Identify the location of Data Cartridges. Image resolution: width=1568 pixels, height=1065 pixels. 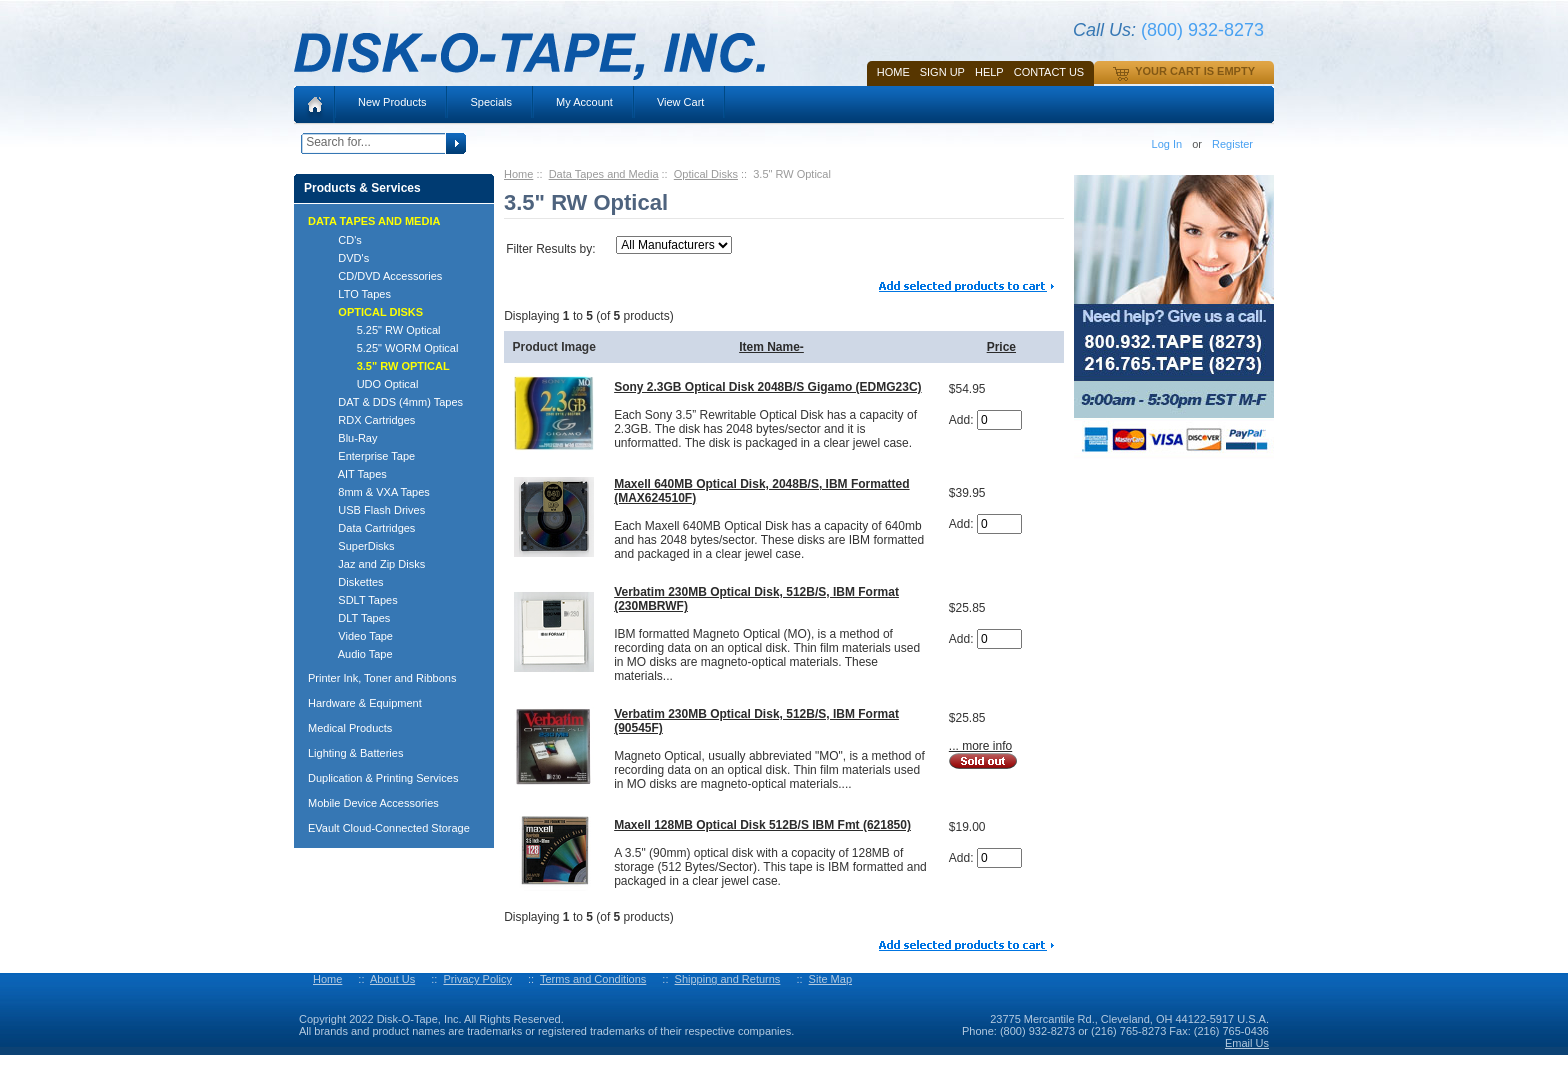
(367, 528).